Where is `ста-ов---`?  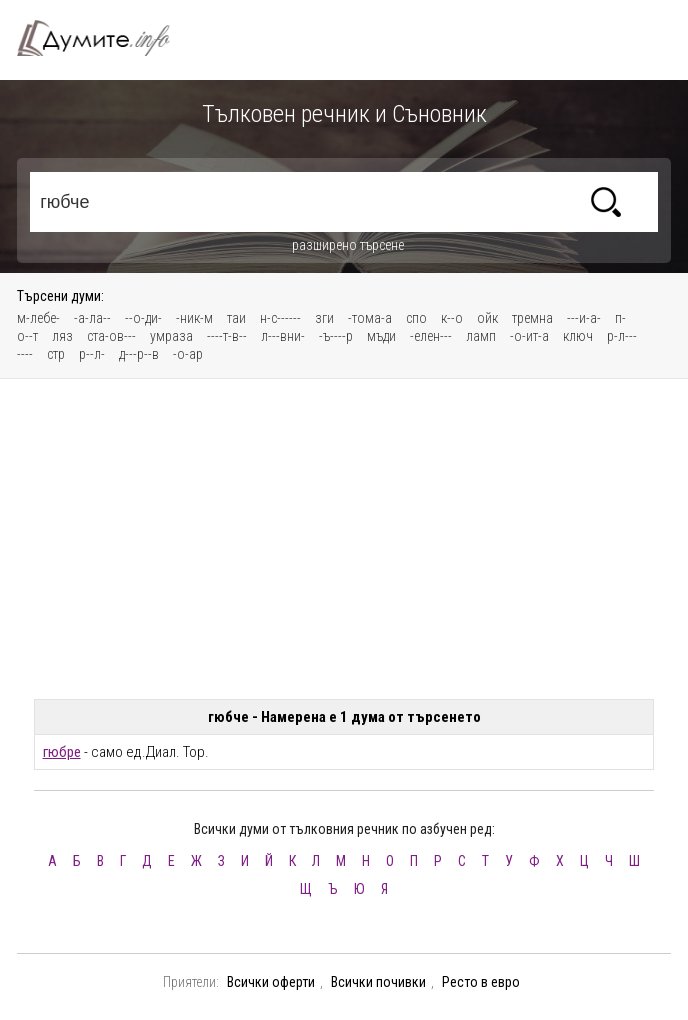 ста-ов--- is located at coordinates (111, 336).